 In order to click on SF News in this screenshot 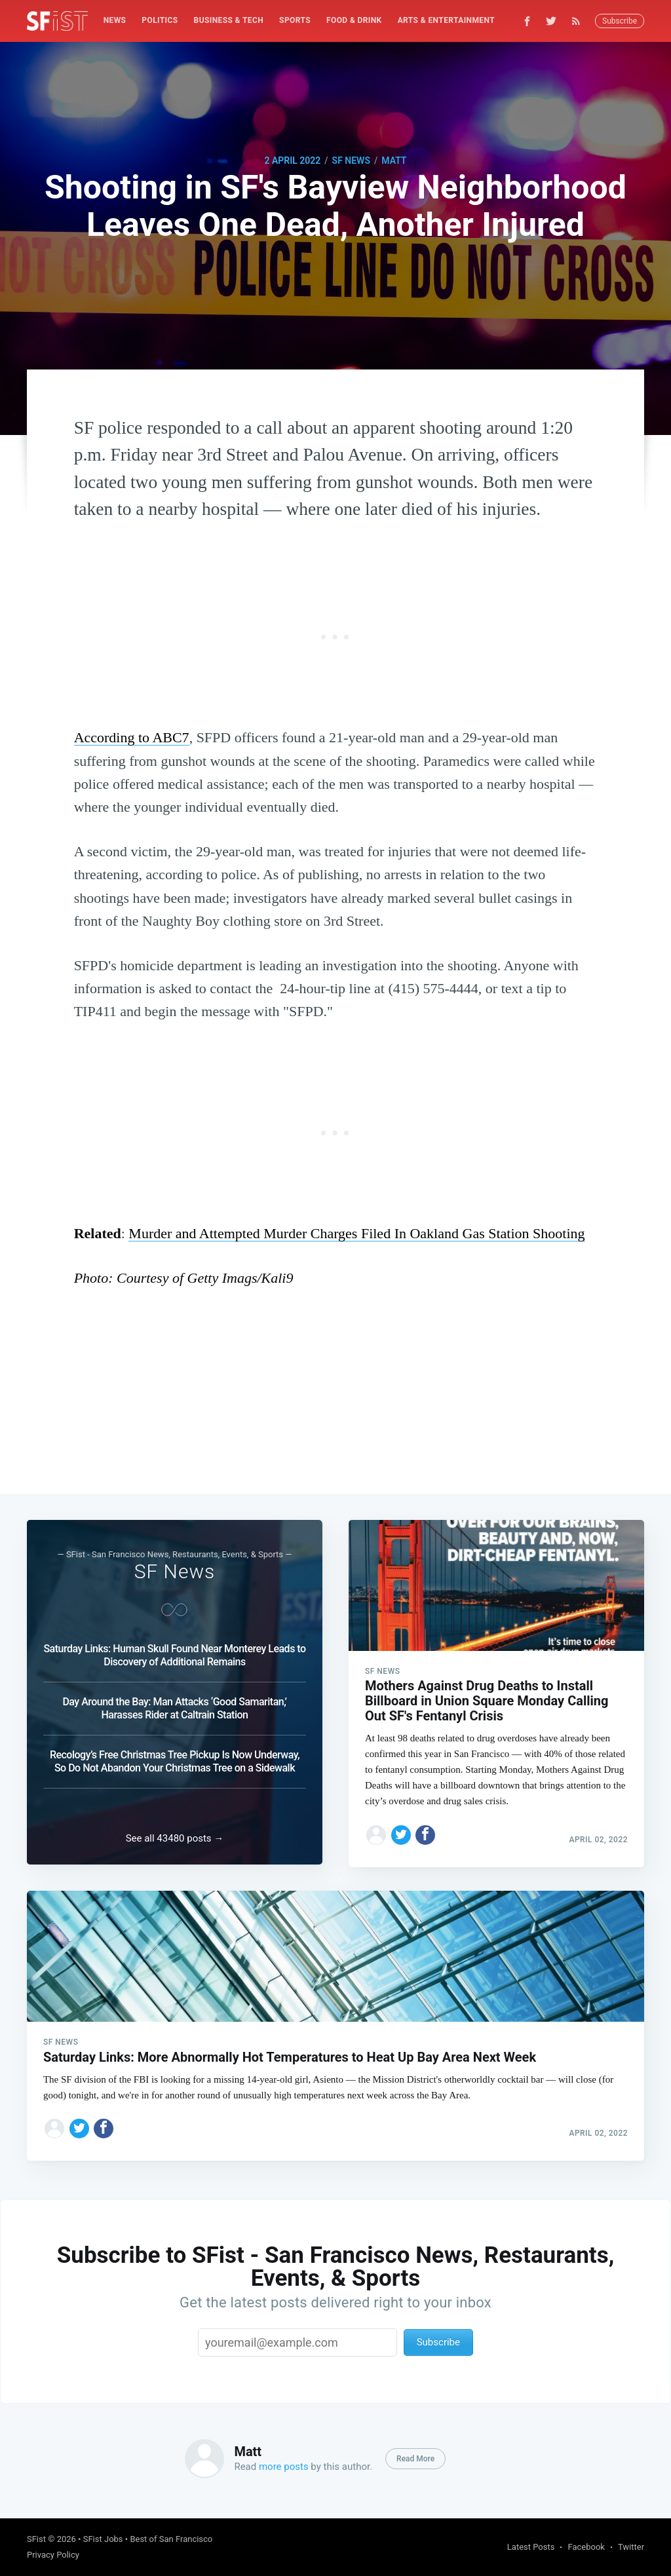, I will do `click(351, 160)`.